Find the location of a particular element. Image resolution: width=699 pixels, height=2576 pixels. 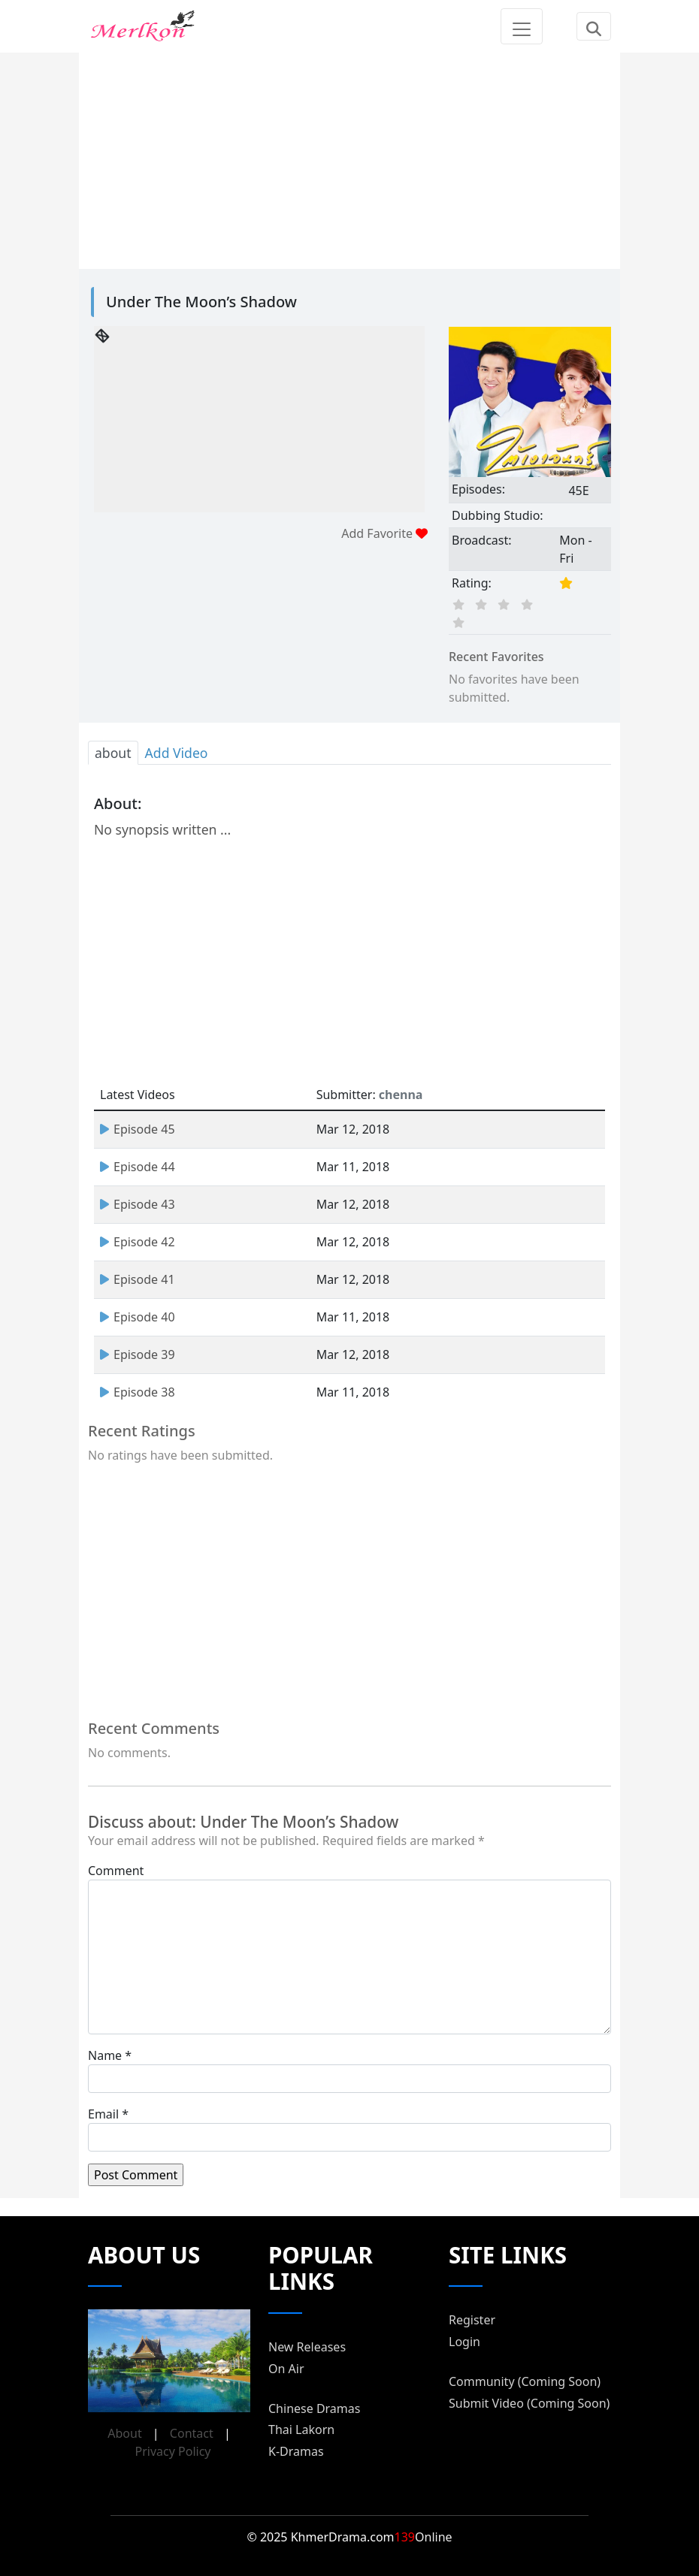

Episode 39 is located at coordinates (137, 1354).